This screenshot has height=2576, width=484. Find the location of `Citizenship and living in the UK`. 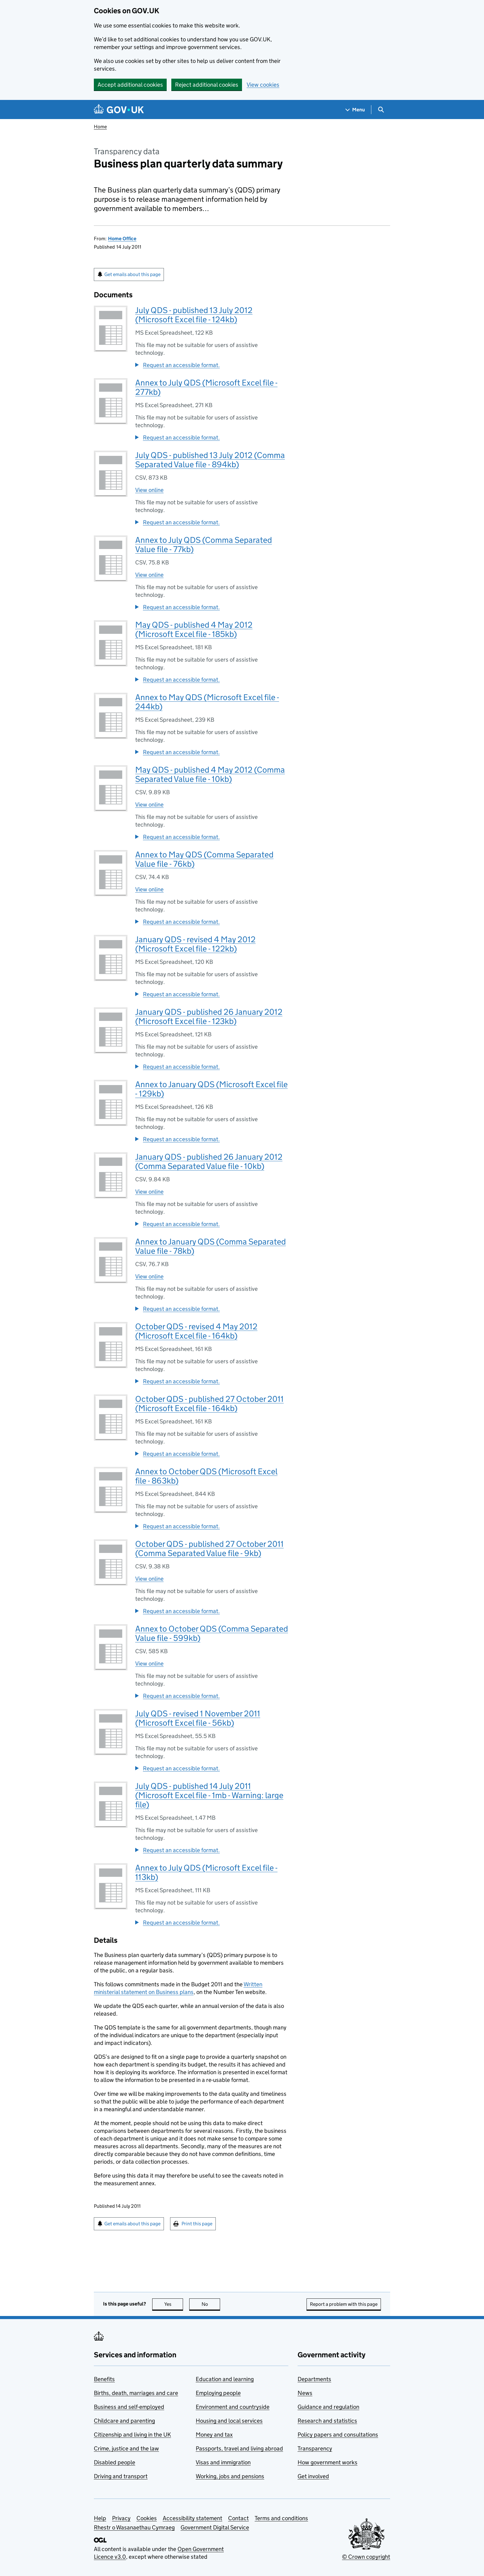

Citizenship and living in the UK is located at coordinates (132, 2434).